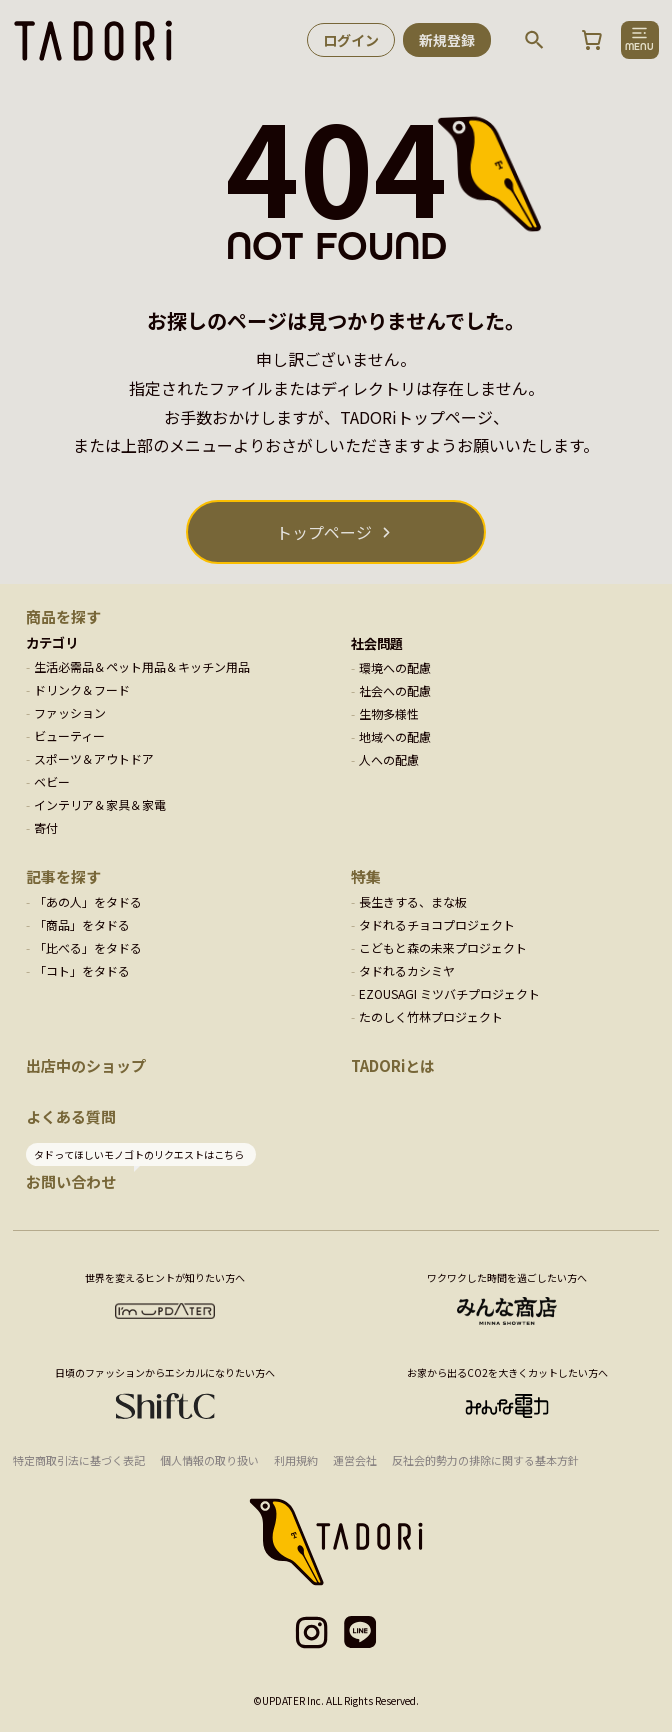 The width and height of the screenshot is (672, 1732). I want to click on たのしく竹林プロジェクト, so click(431, 1016).